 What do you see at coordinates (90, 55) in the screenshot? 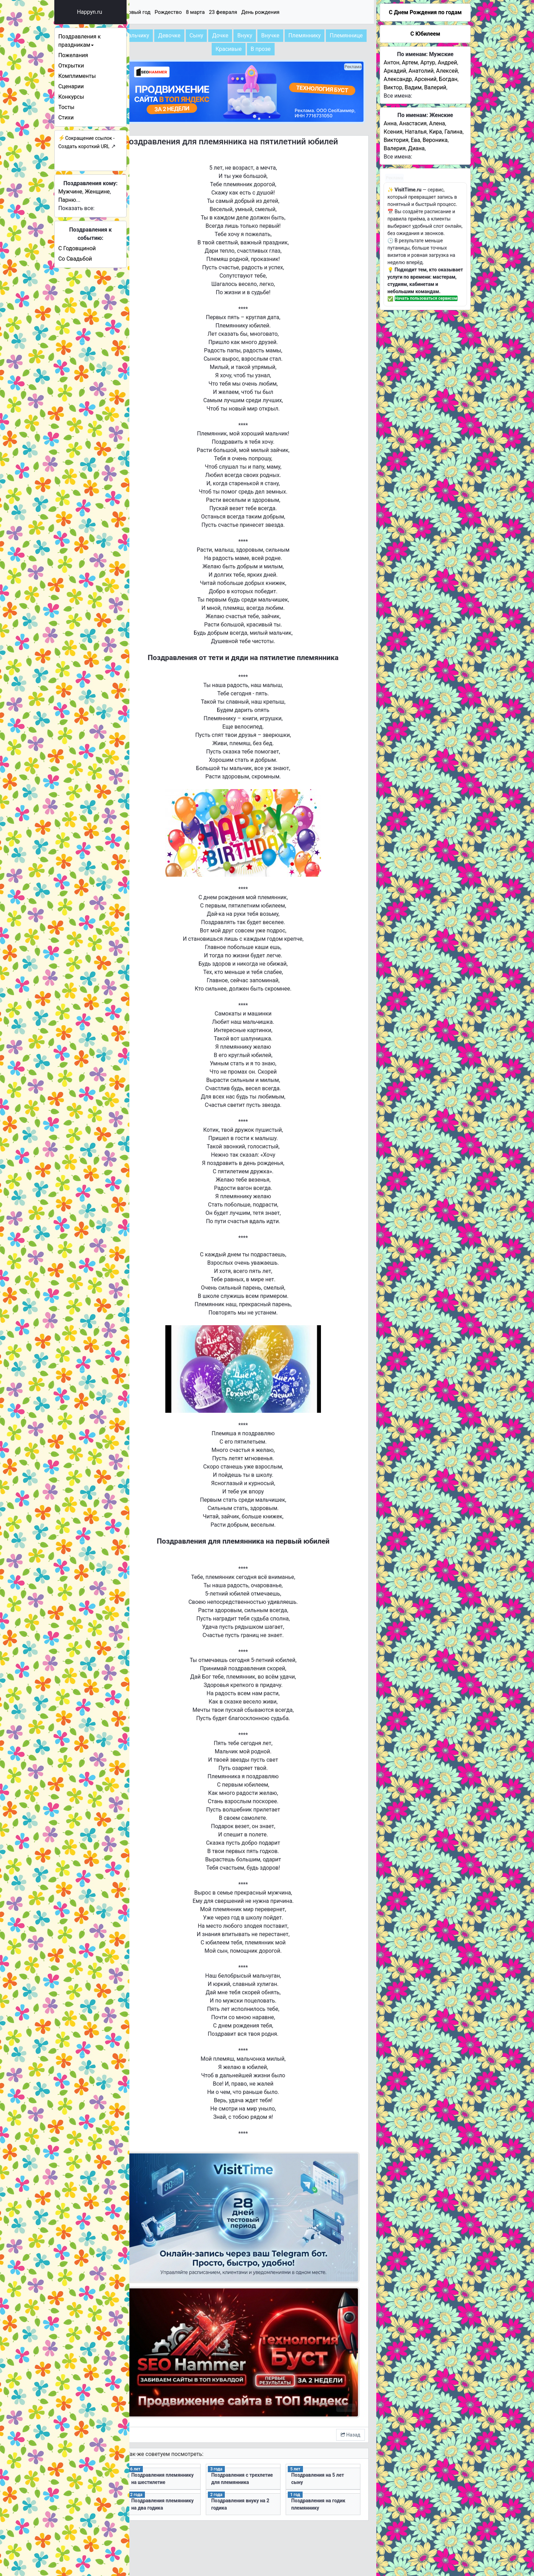
I see `Пожелания` at bounding box center [90, 55].